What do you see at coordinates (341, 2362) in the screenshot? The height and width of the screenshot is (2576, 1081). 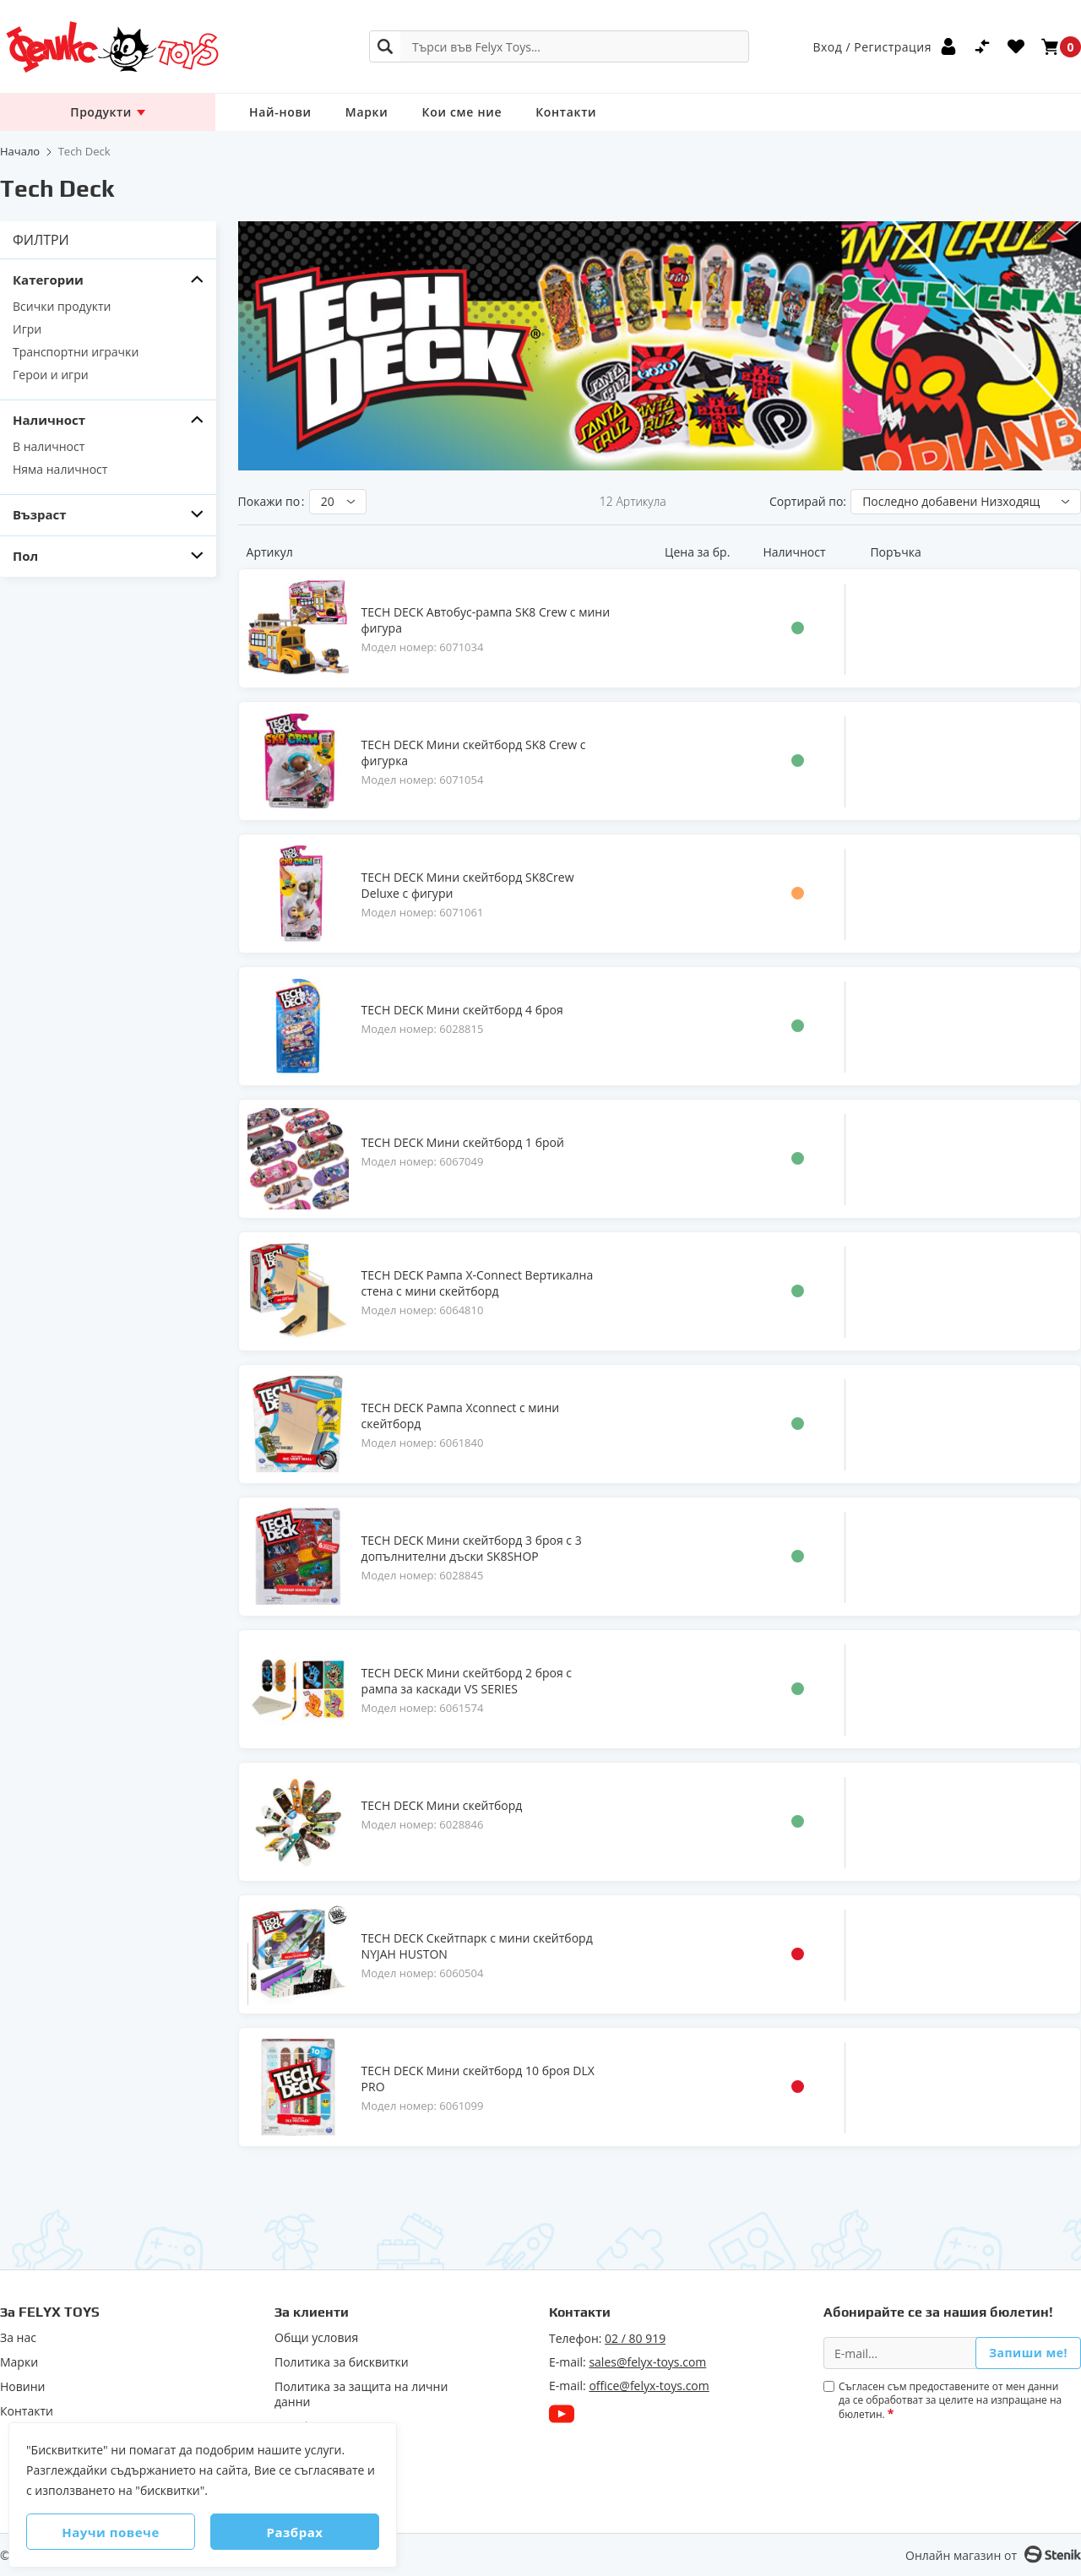 I see `Политика за бисквитки` at bounding box center [341, 2362].